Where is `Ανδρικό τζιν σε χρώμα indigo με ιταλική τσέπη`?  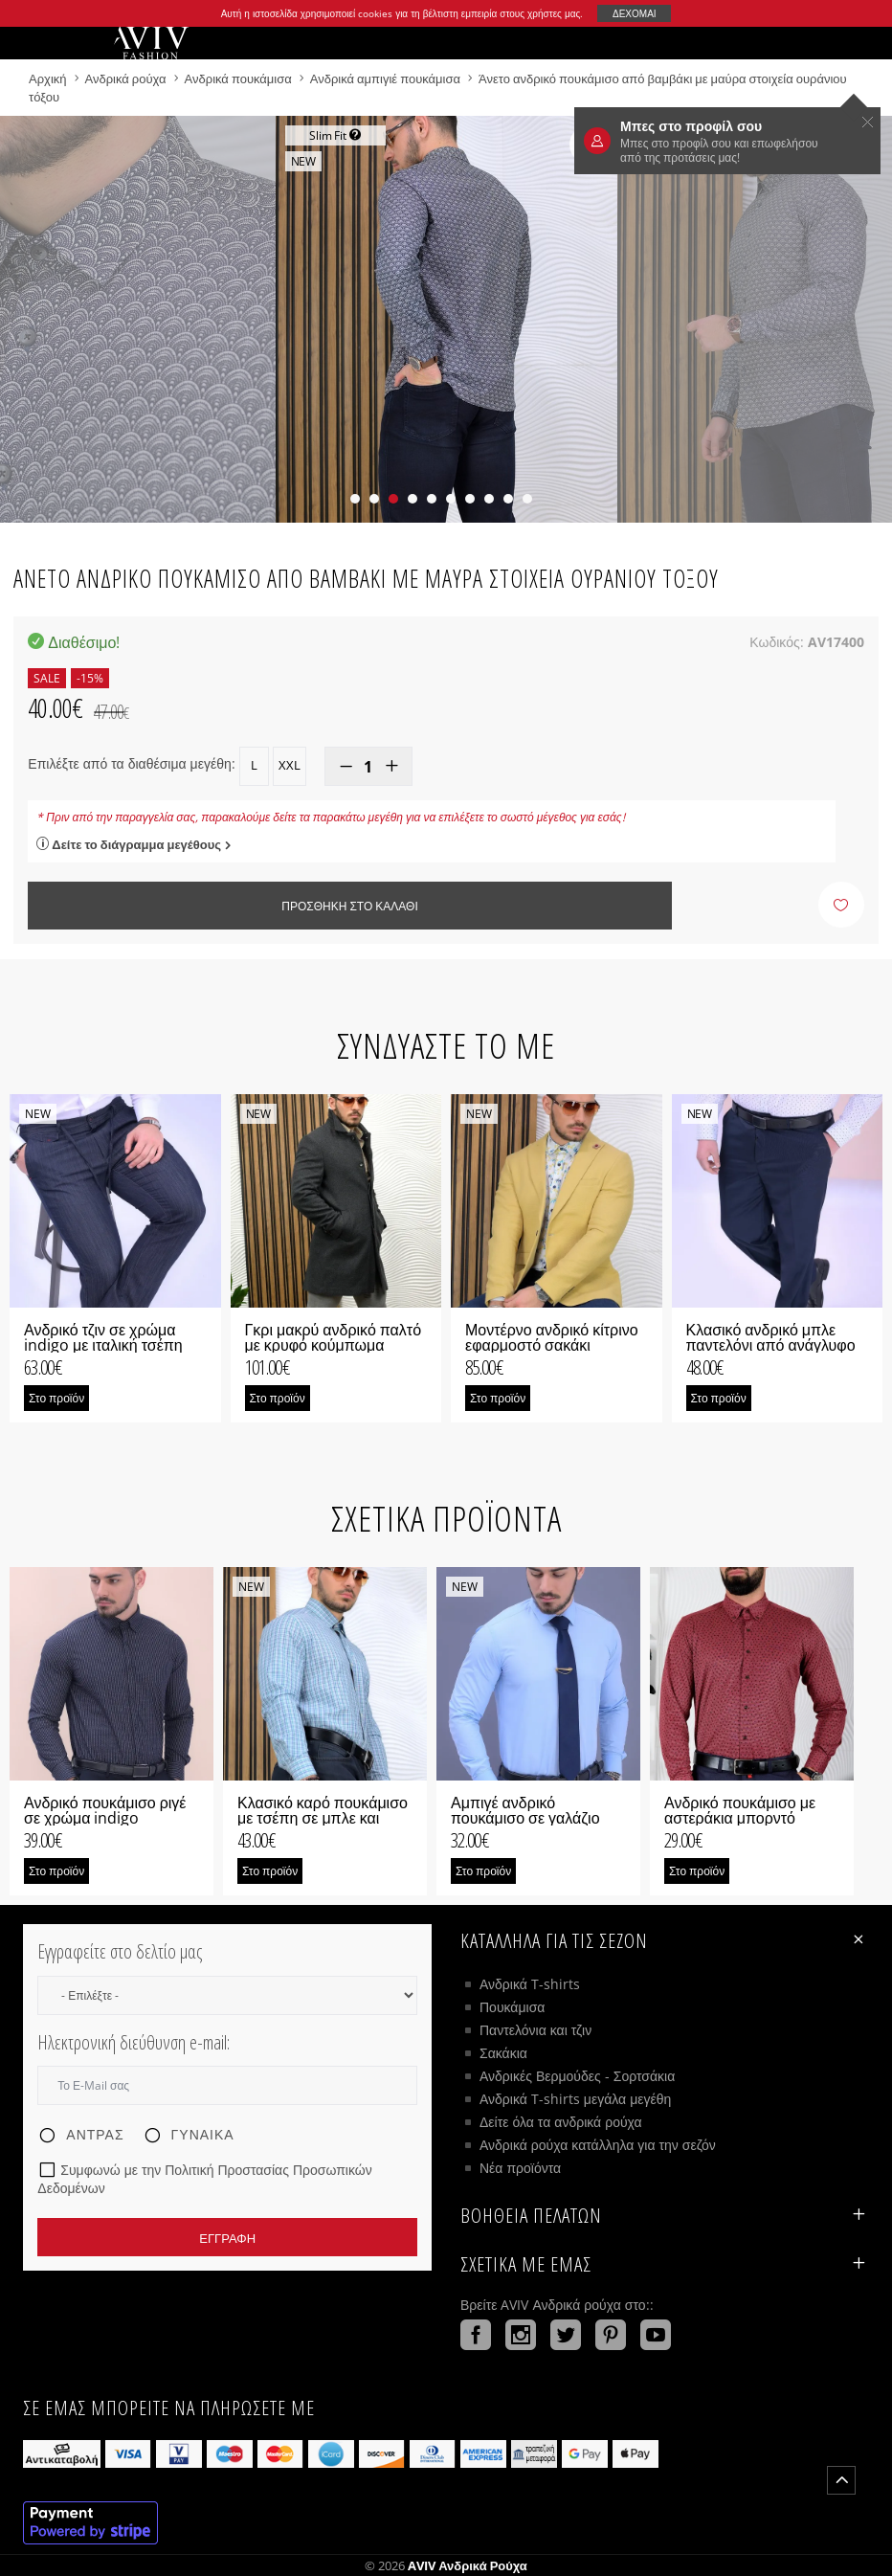 Ανδρικό τζιν σε χρώμα indigo με ιταλική τσέπη is located at coordinates (103, 1337).